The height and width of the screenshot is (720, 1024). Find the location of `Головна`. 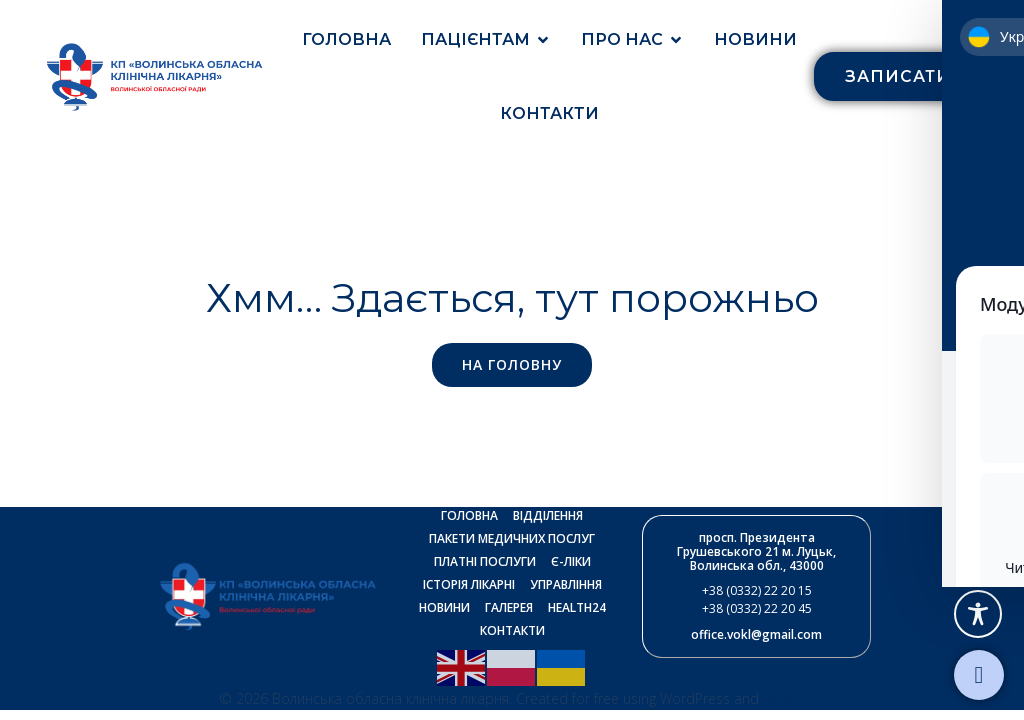

Головна is located at coordinates (346, 39).